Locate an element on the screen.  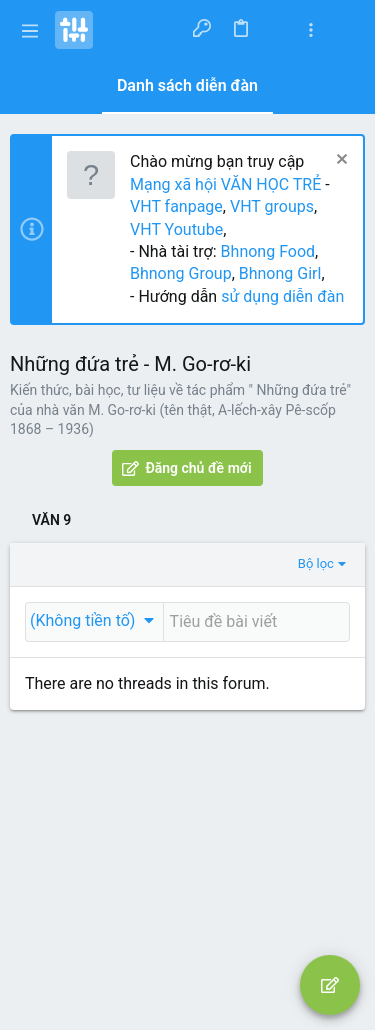
VHT fanpage is located at coordinates (176, 206).